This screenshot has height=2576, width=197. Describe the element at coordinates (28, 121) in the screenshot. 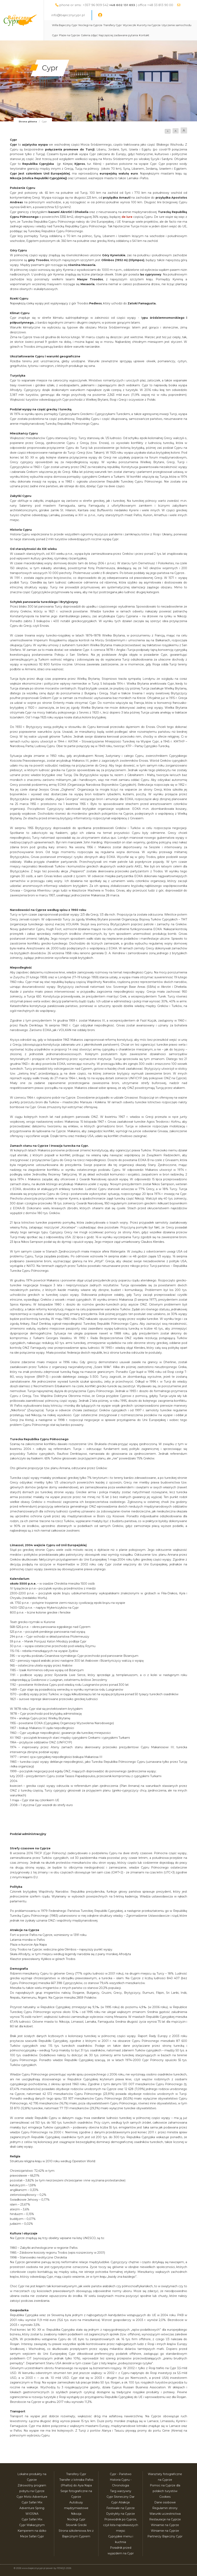

I see `Strona główna` at that location.